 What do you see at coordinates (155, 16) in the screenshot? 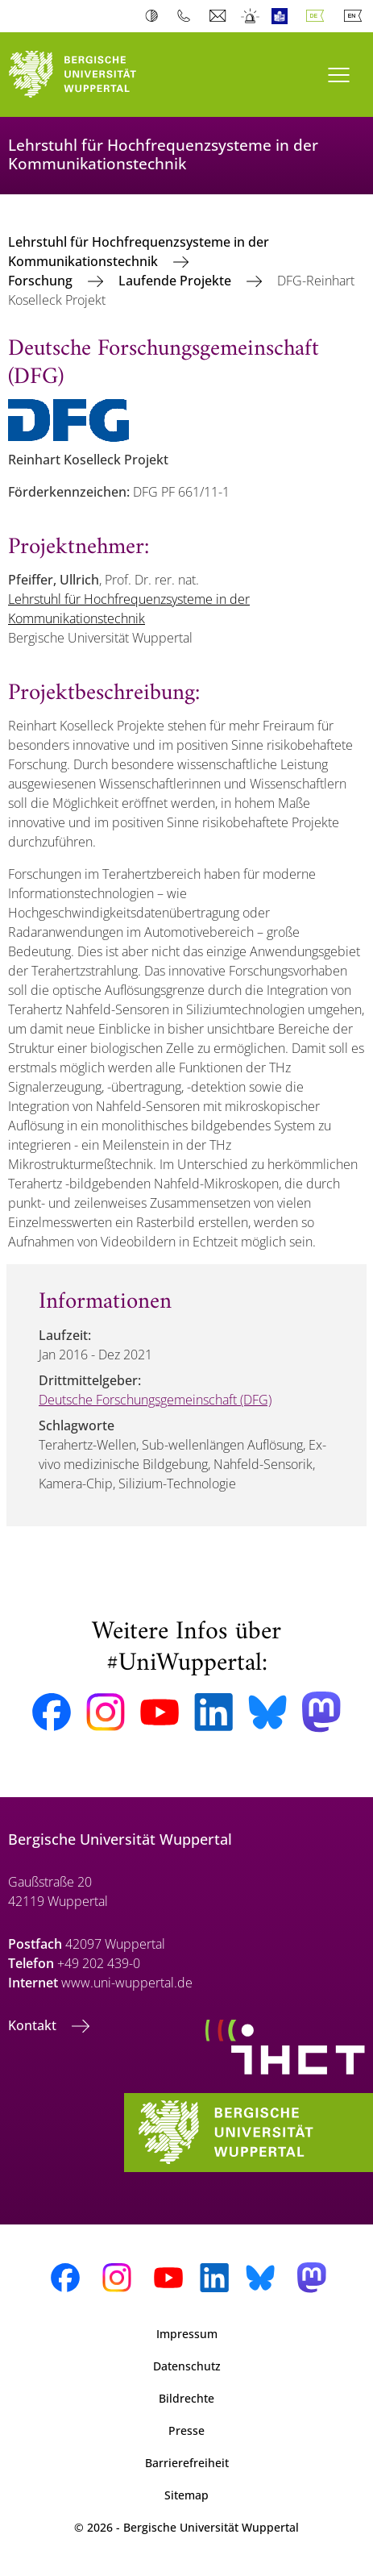
I see `Kontrast` at bounding box center [155, 16].